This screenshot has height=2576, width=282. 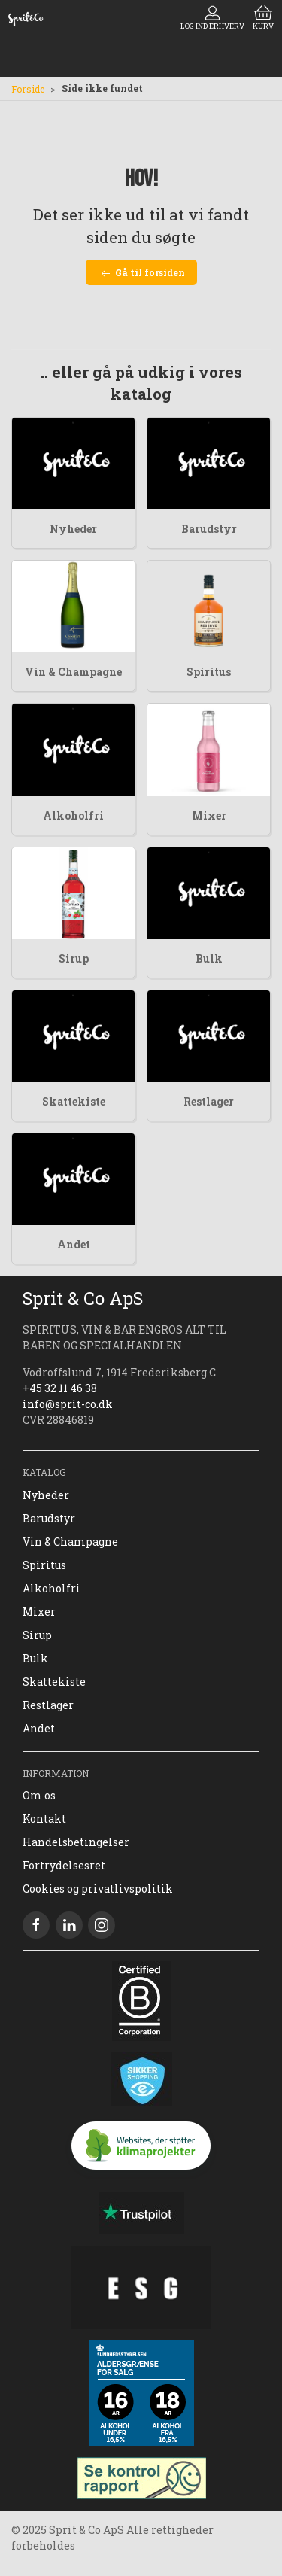 I want to click on [DA], so click(x=25, y=19).